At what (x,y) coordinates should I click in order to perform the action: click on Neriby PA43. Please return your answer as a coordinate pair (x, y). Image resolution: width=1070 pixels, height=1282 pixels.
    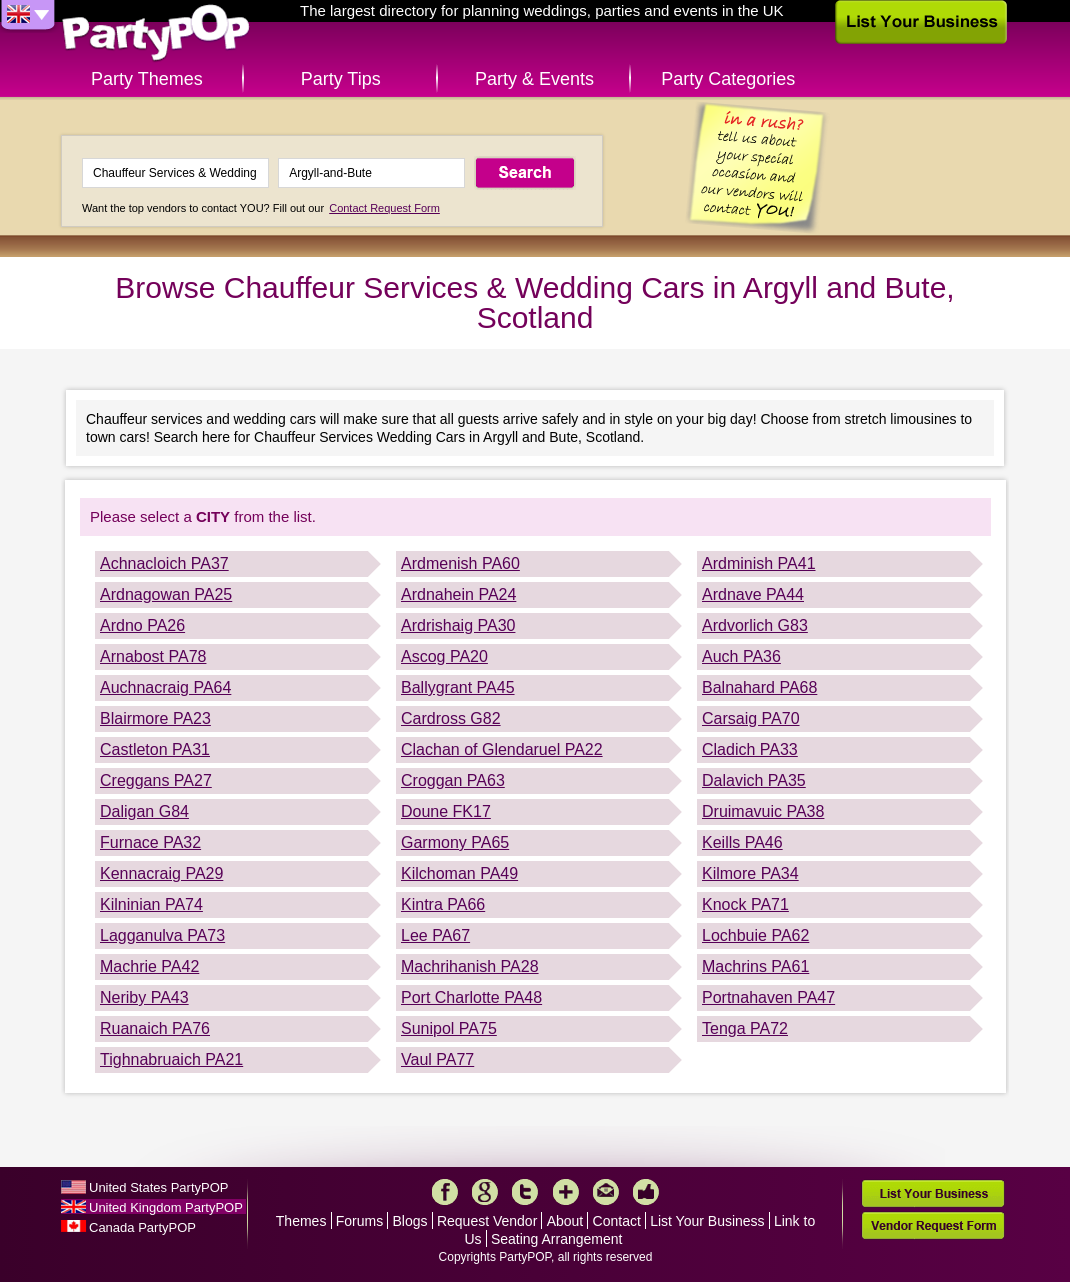
    Looking at the image, I should click on (144, 997).